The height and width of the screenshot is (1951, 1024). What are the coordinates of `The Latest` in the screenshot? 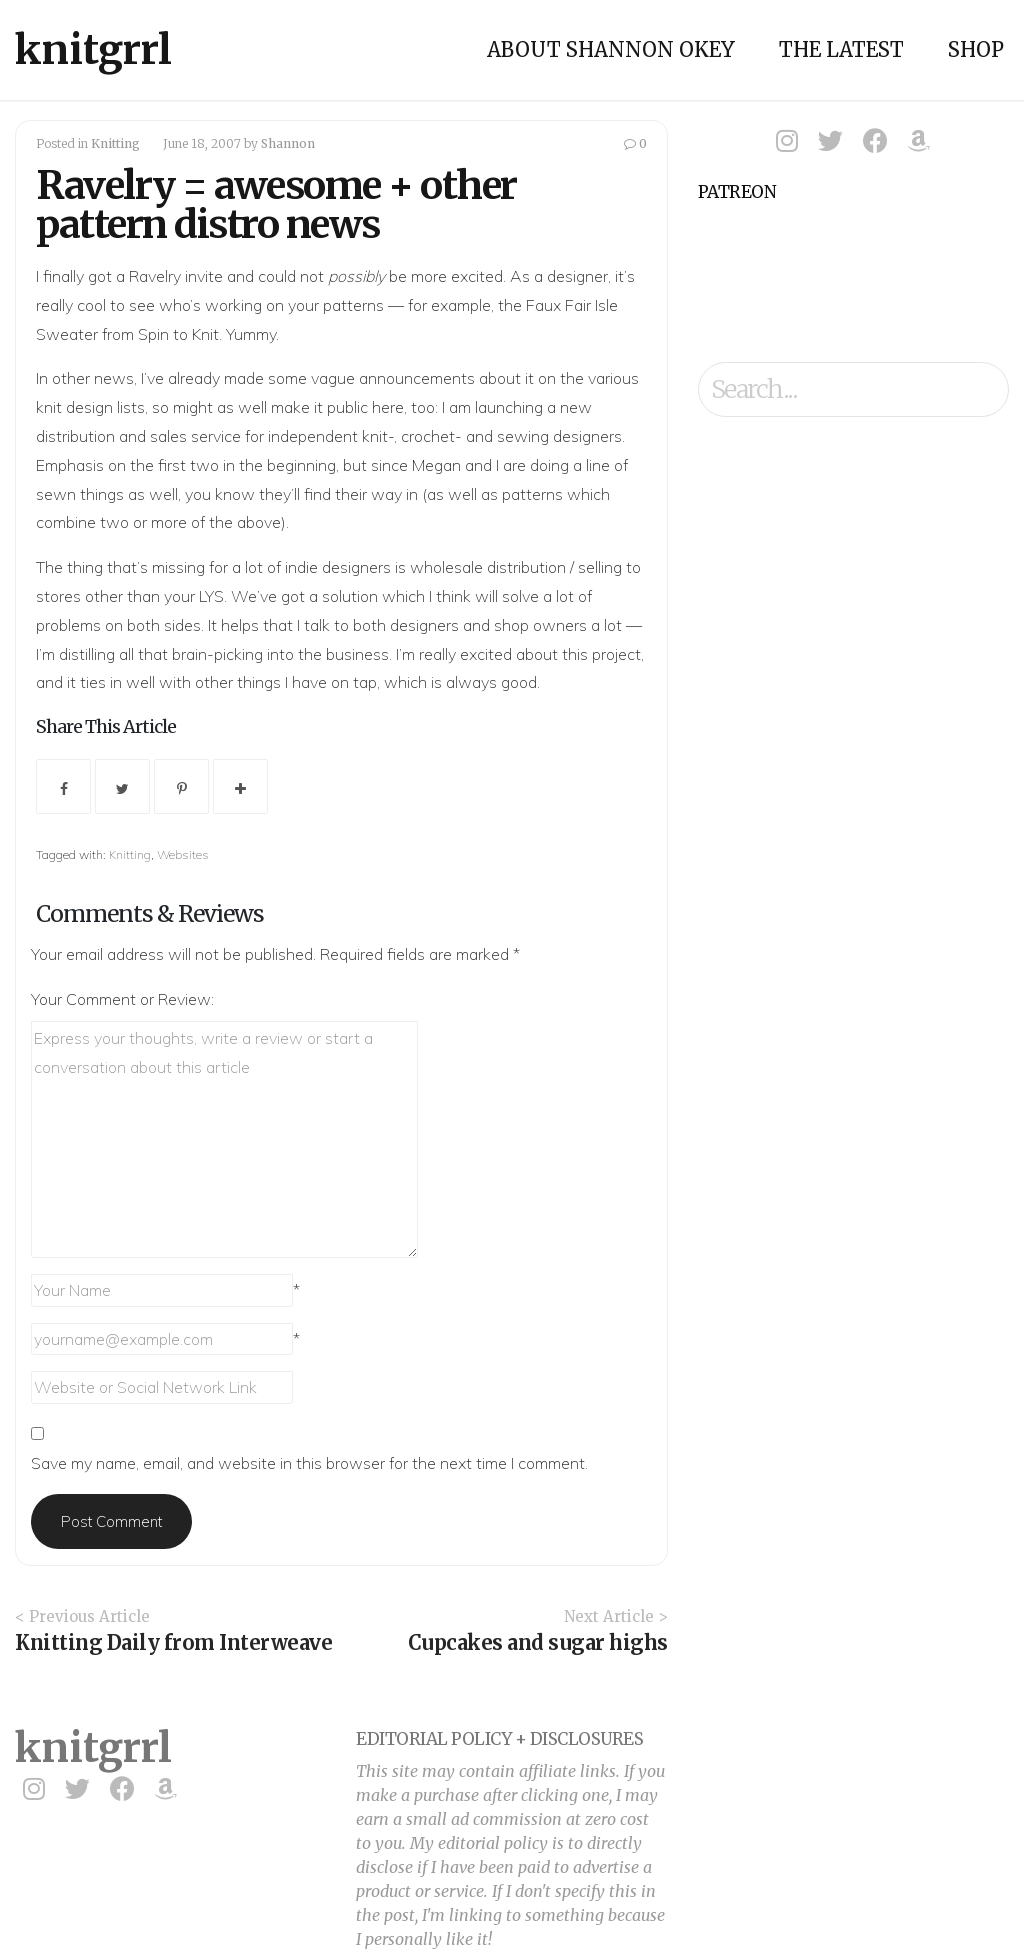 It's located at (841, 49).